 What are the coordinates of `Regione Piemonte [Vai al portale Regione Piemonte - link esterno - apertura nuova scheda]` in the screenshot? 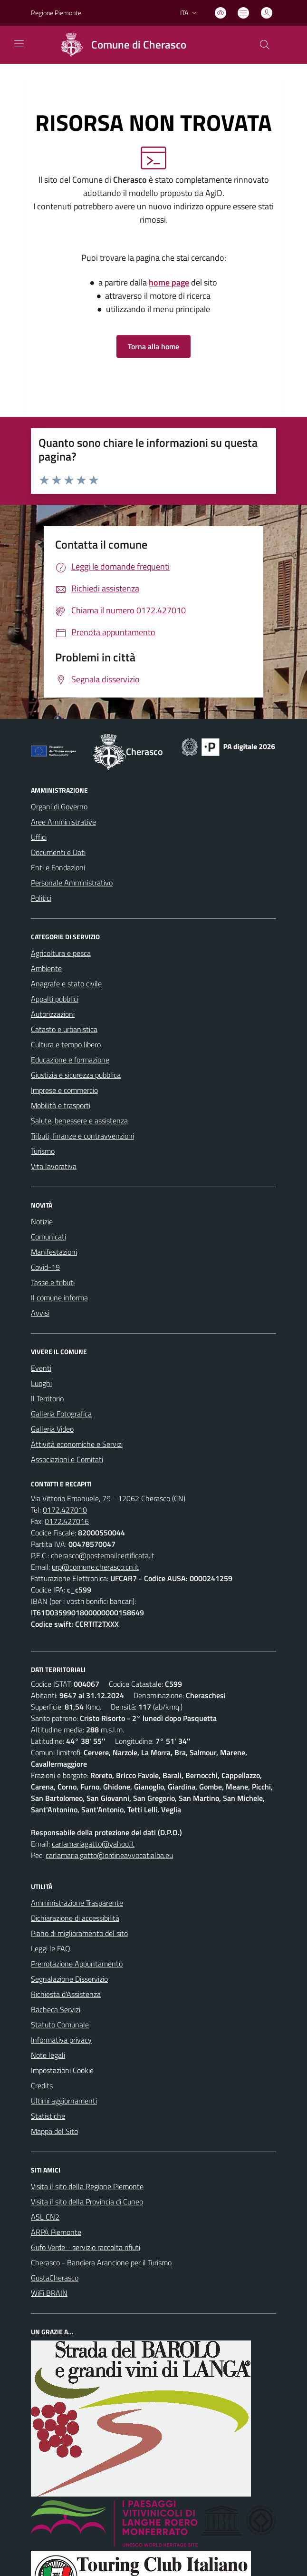 It's located at (56, 13).